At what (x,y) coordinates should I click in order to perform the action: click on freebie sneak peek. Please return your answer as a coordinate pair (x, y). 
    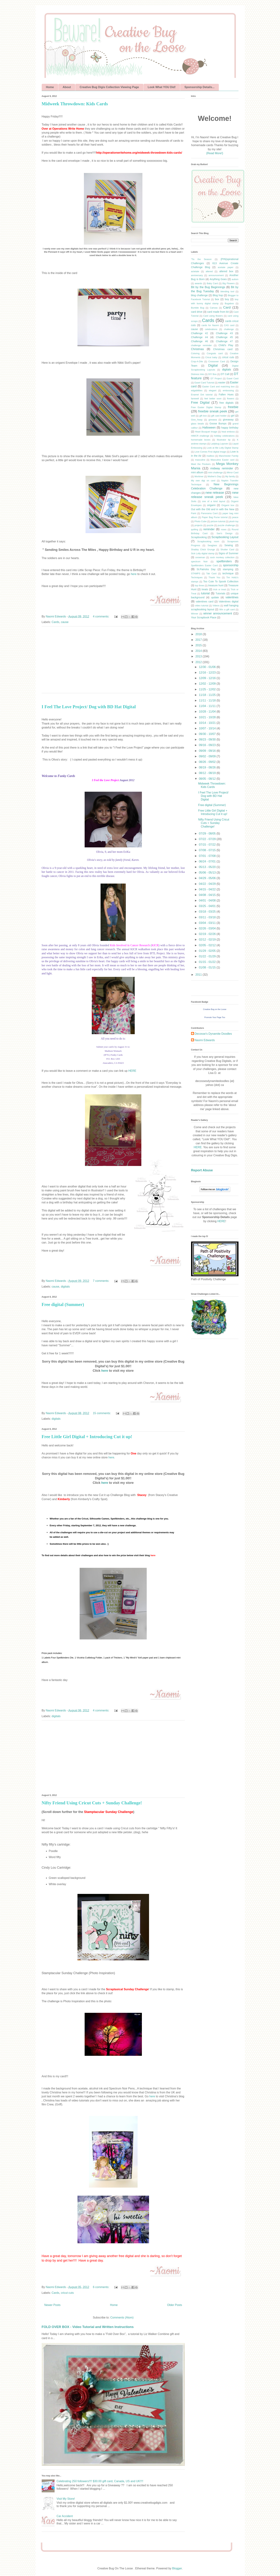
    Looking at the image, I should click on (212, 411).